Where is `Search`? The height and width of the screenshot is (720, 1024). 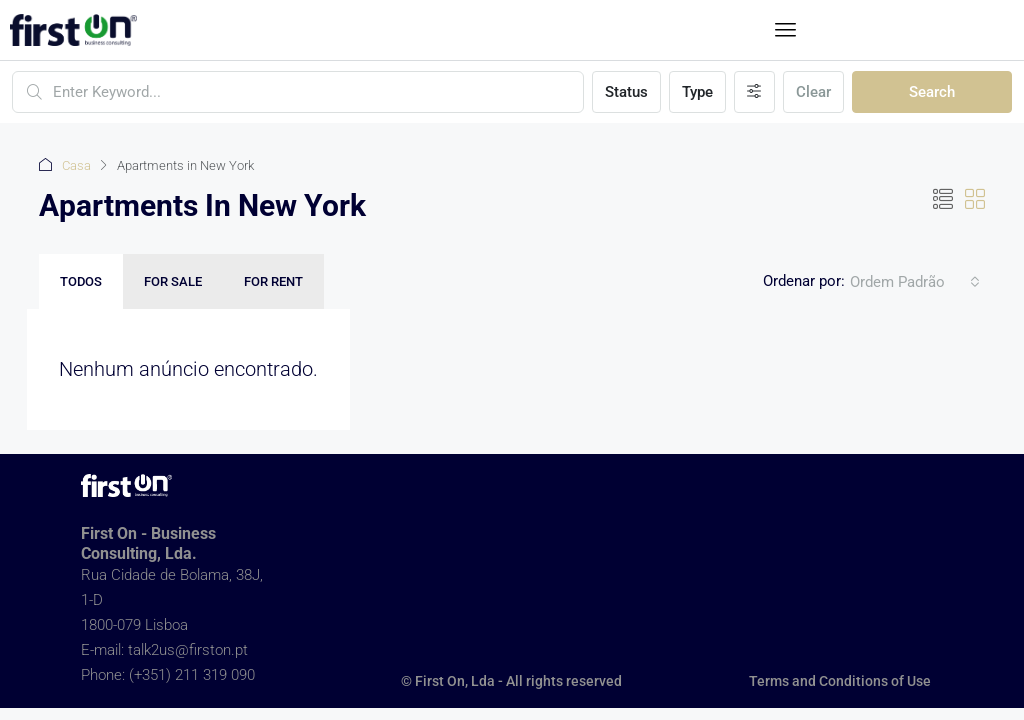 Search is located at coordinates (932, 92).